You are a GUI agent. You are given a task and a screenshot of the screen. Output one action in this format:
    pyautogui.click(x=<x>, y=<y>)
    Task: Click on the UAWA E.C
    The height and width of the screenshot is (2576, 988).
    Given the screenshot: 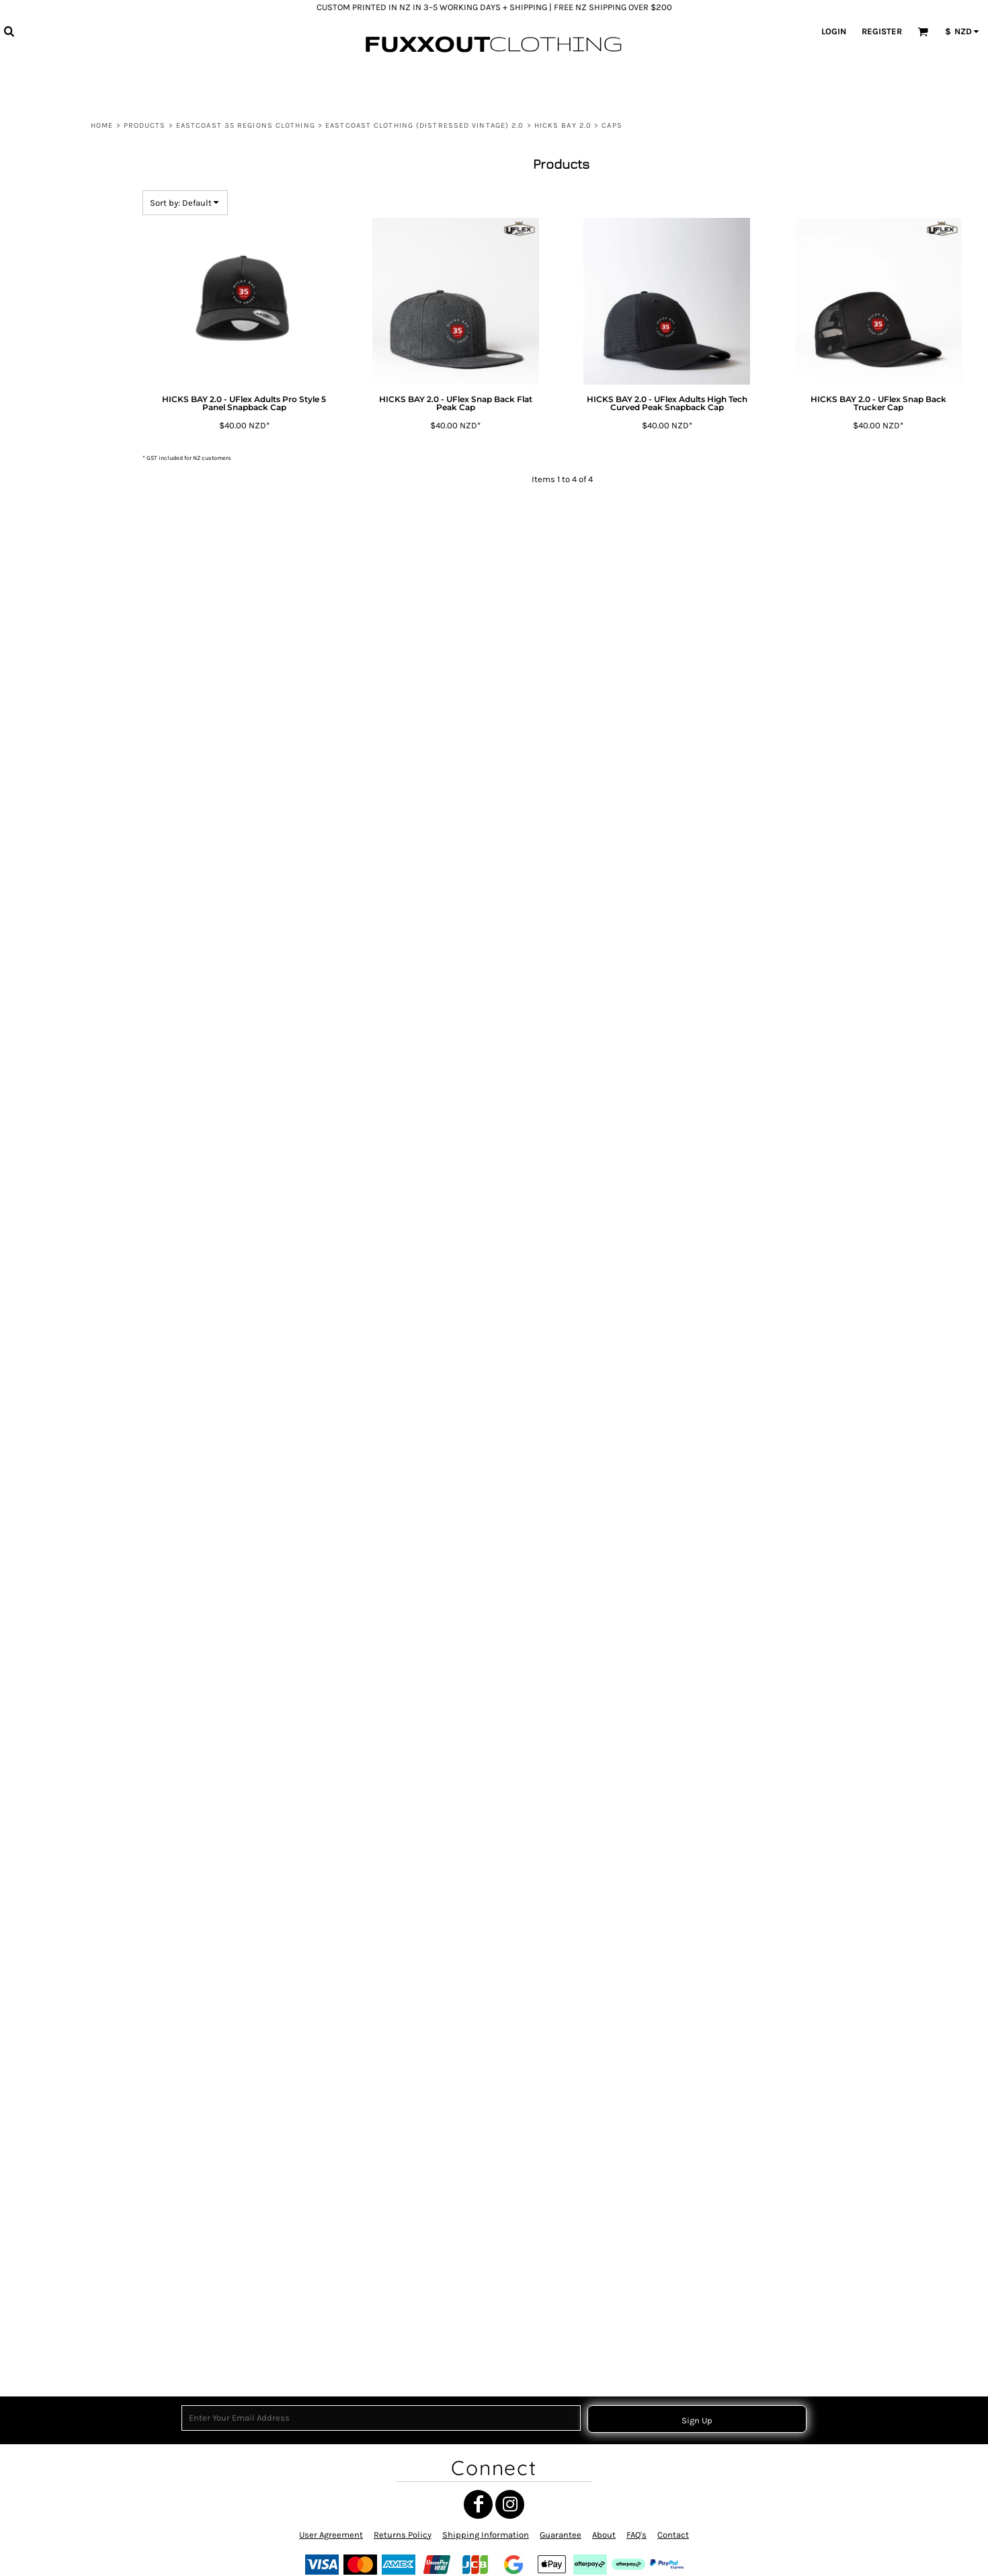 What is the action you would take?
    pyautogui.click(x=48, y=1988)
    